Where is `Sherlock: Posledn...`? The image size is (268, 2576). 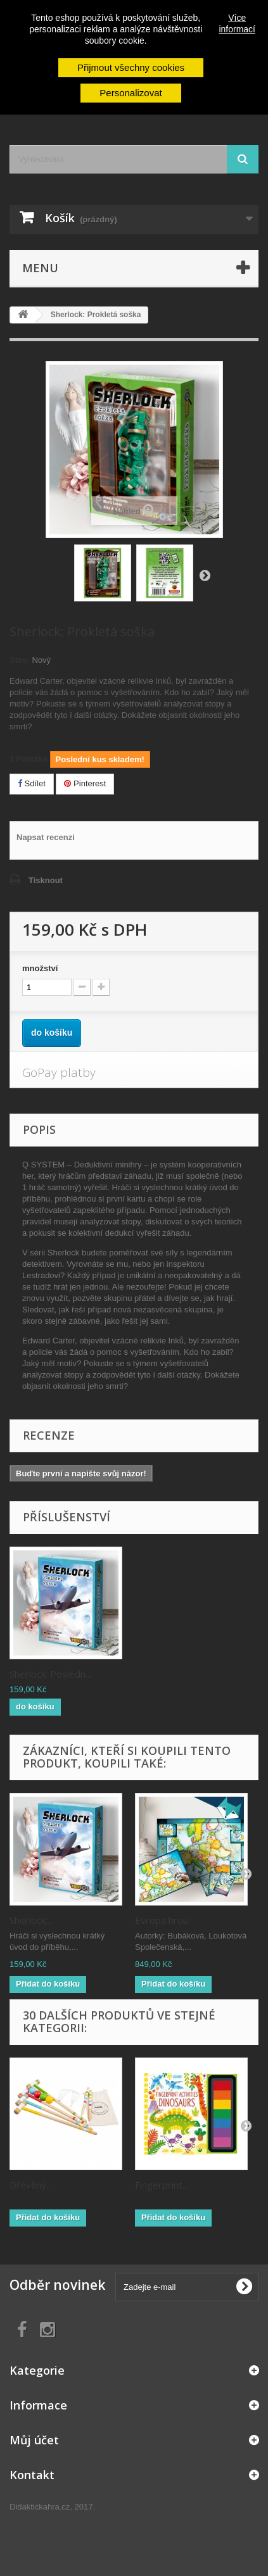 Sherlock: Posledn... is located at coordinates (50, 1674).